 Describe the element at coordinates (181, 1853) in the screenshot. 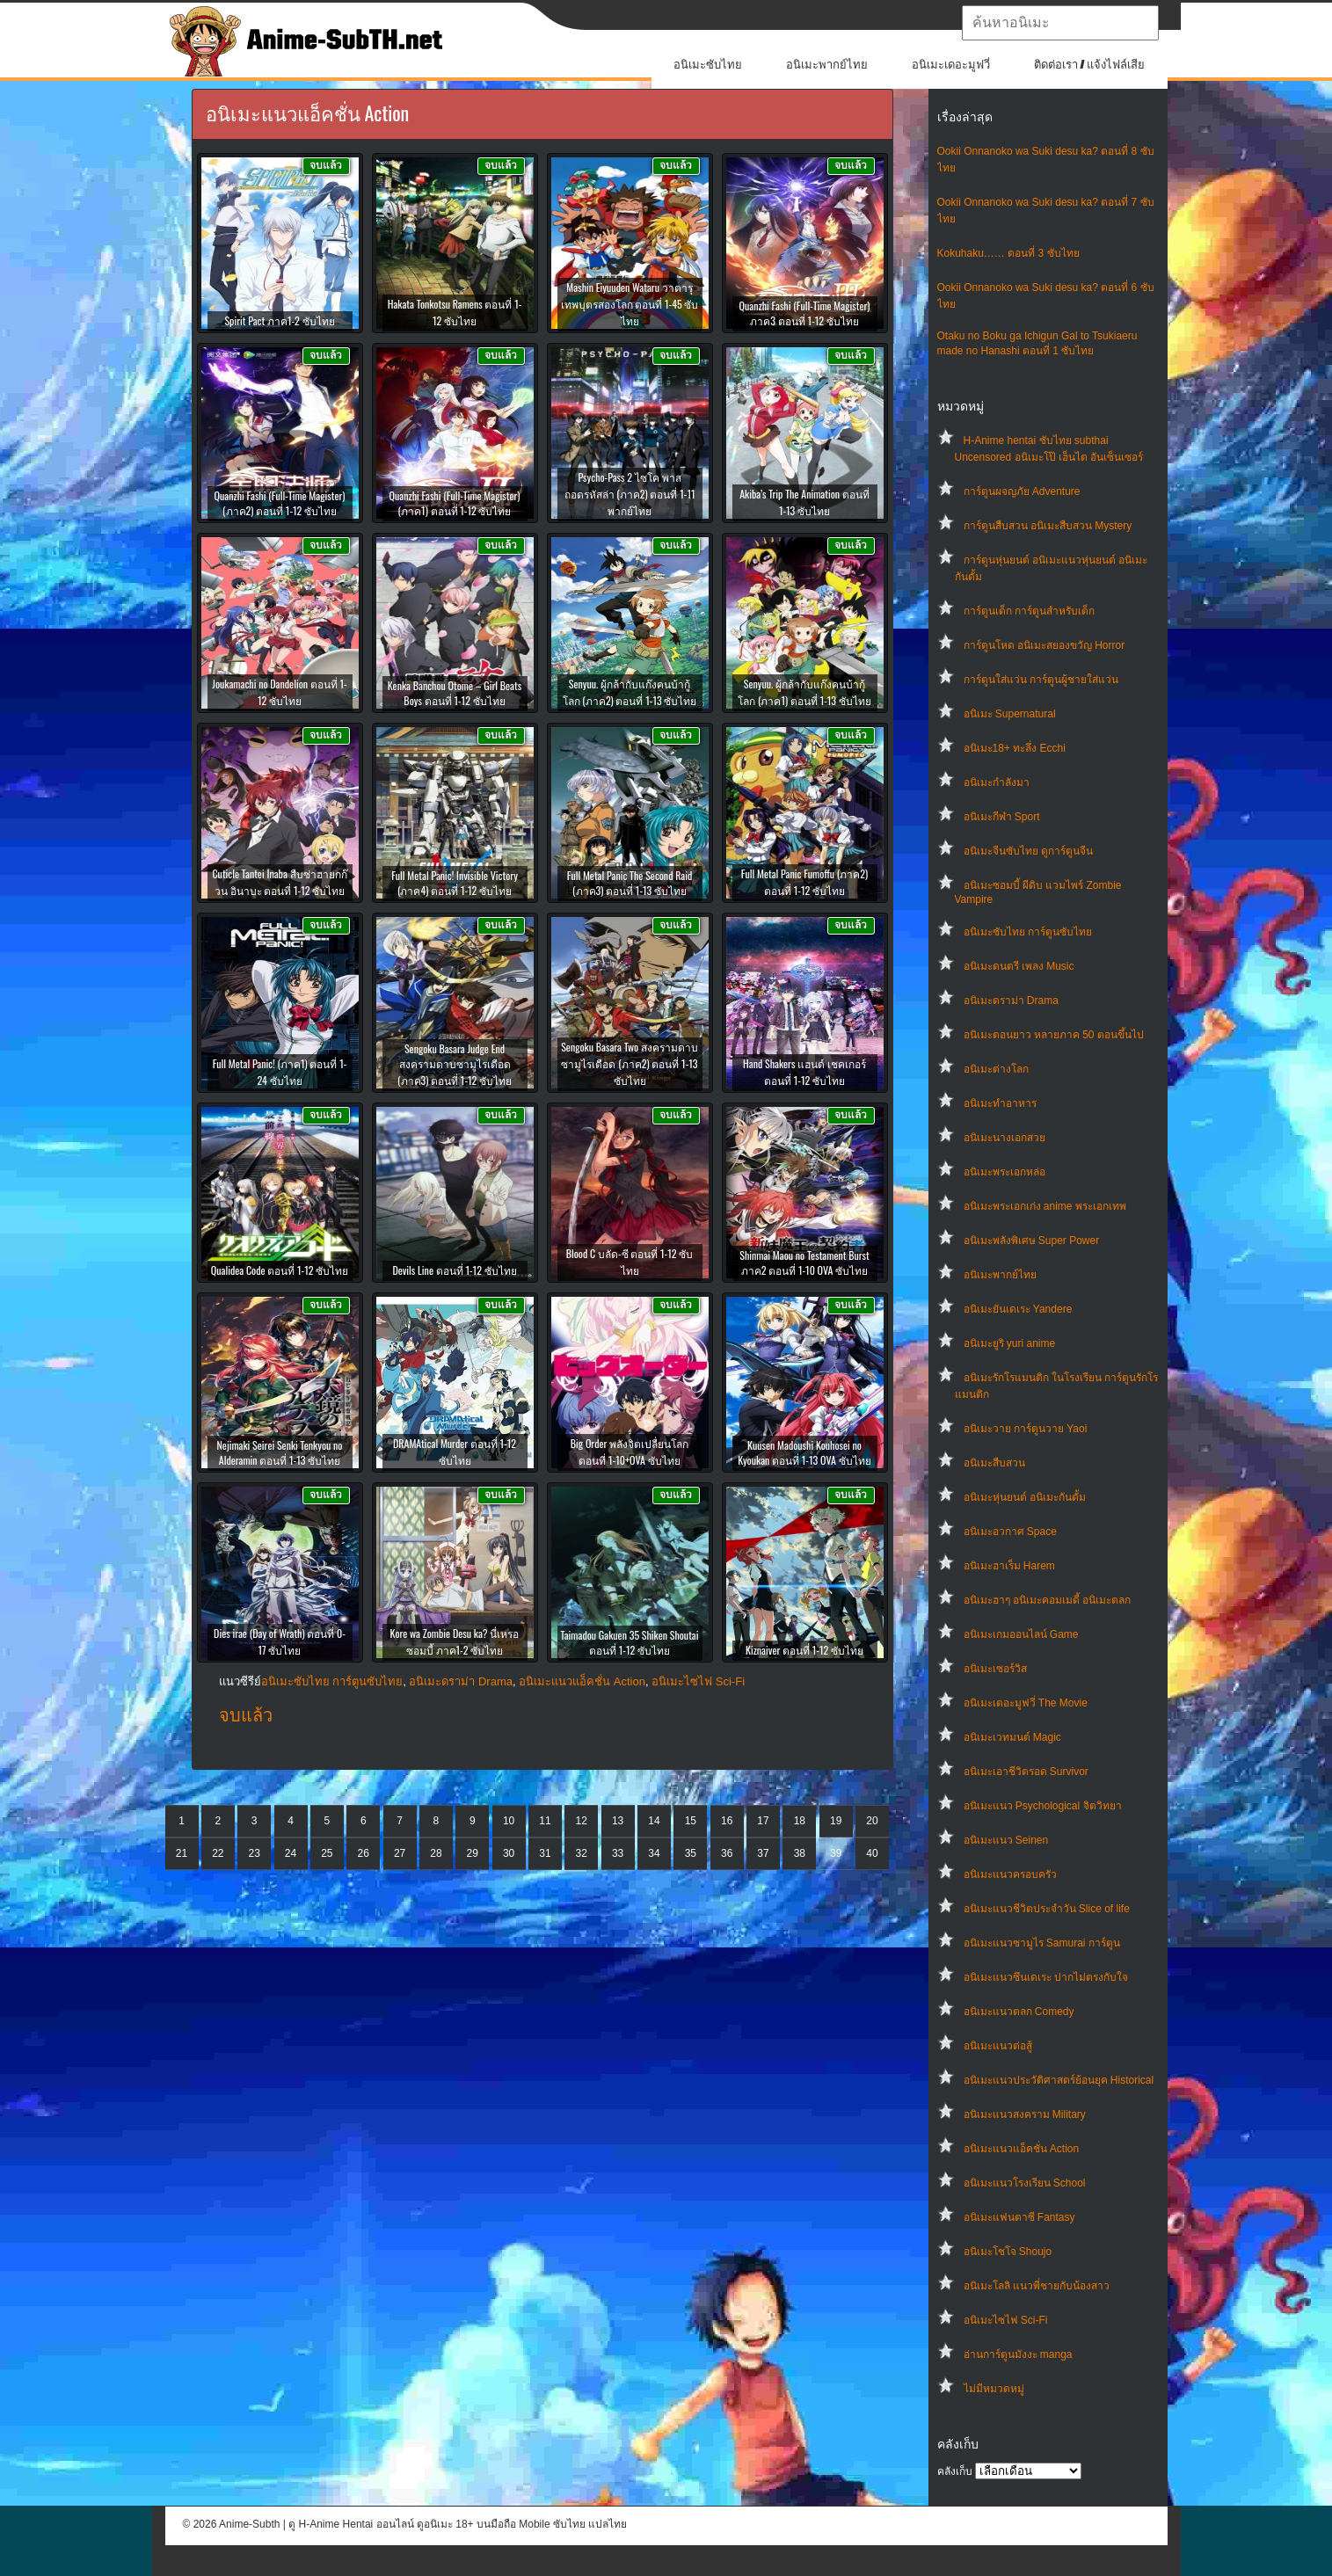

I see `21` at that location.